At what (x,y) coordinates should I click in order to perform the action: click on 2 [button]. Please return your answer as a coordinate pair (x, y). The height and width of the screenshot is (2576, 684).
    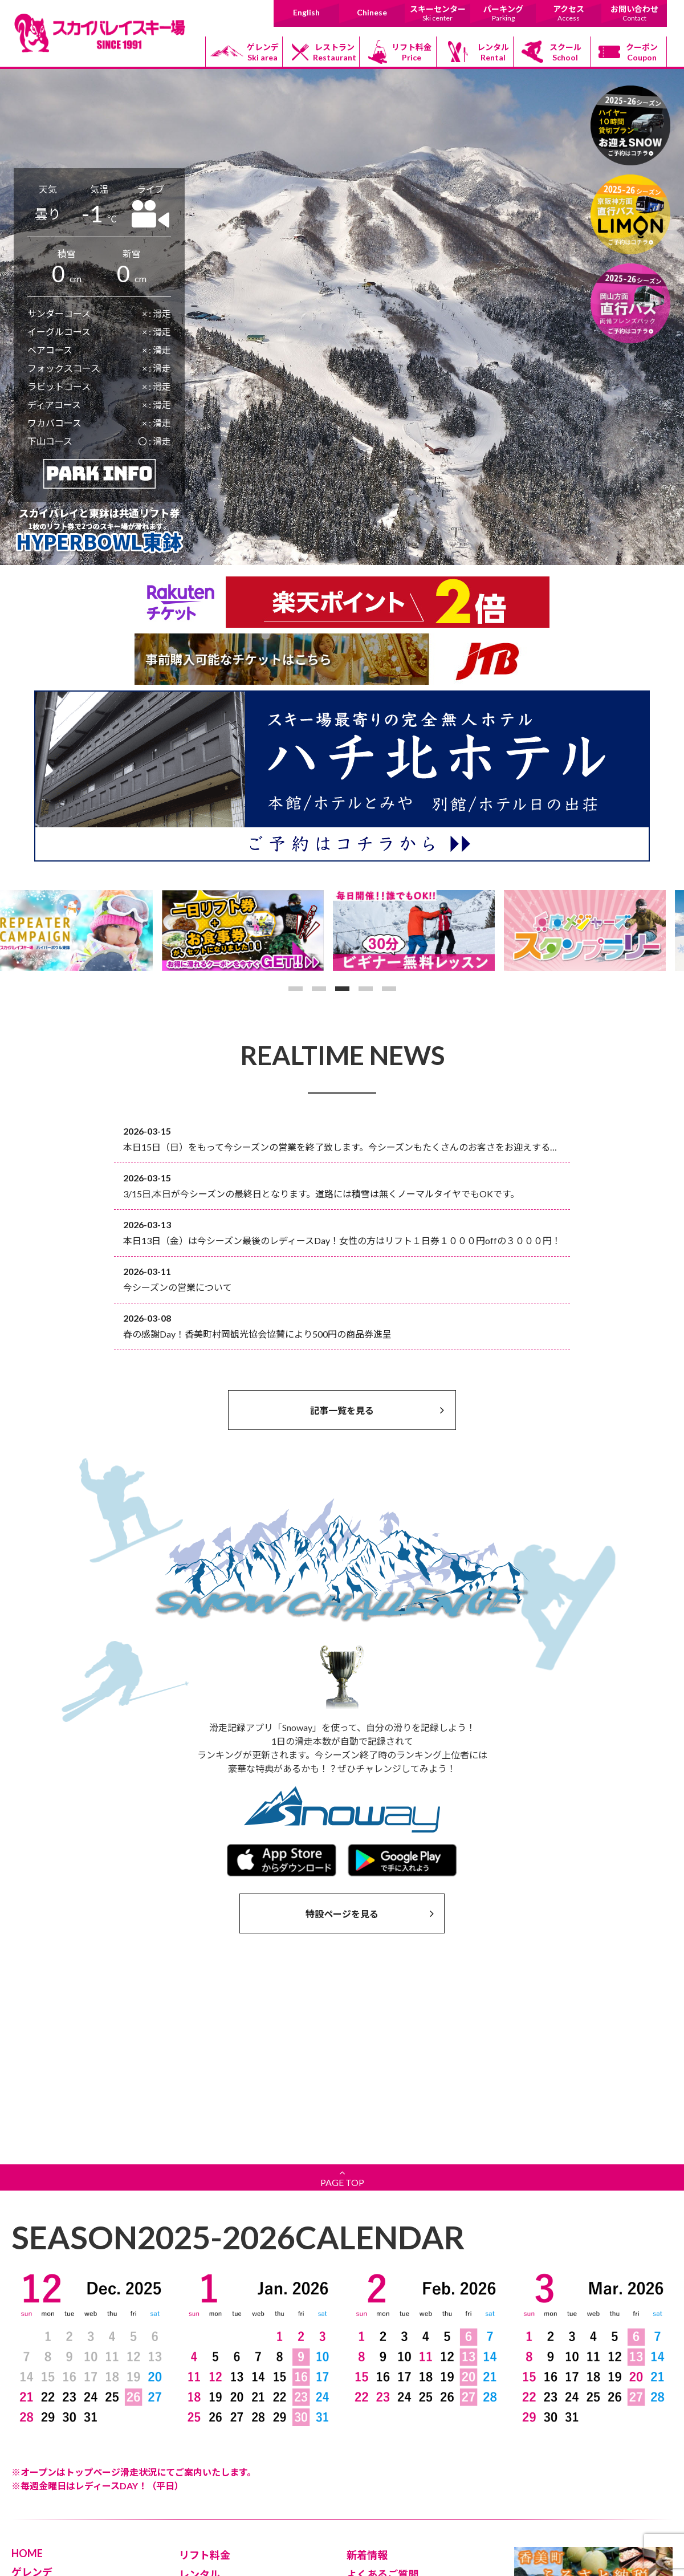
    Looking at the image, I should click on (319, 989).